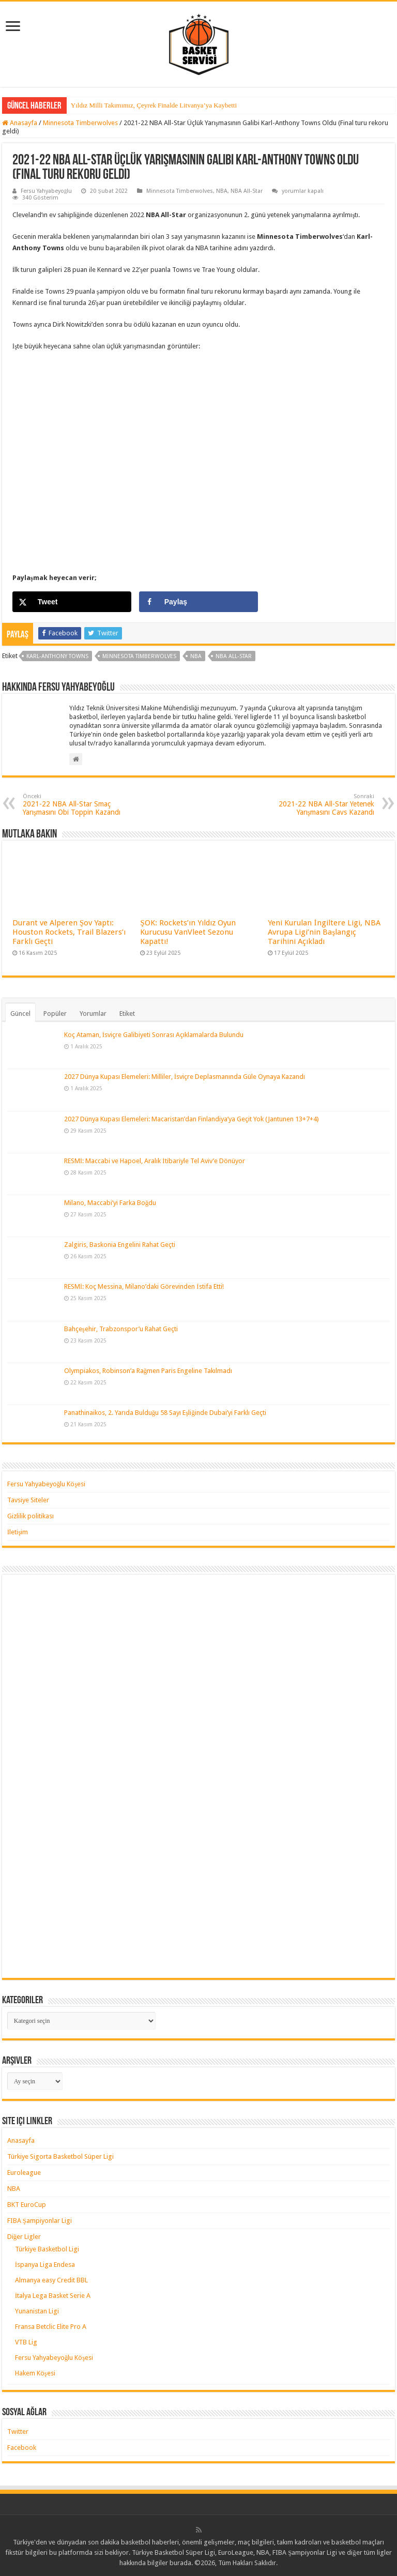 The width and height of the screenshot is (397, 2576). I want to click on Diğer Ligler, so click(24, 2236).